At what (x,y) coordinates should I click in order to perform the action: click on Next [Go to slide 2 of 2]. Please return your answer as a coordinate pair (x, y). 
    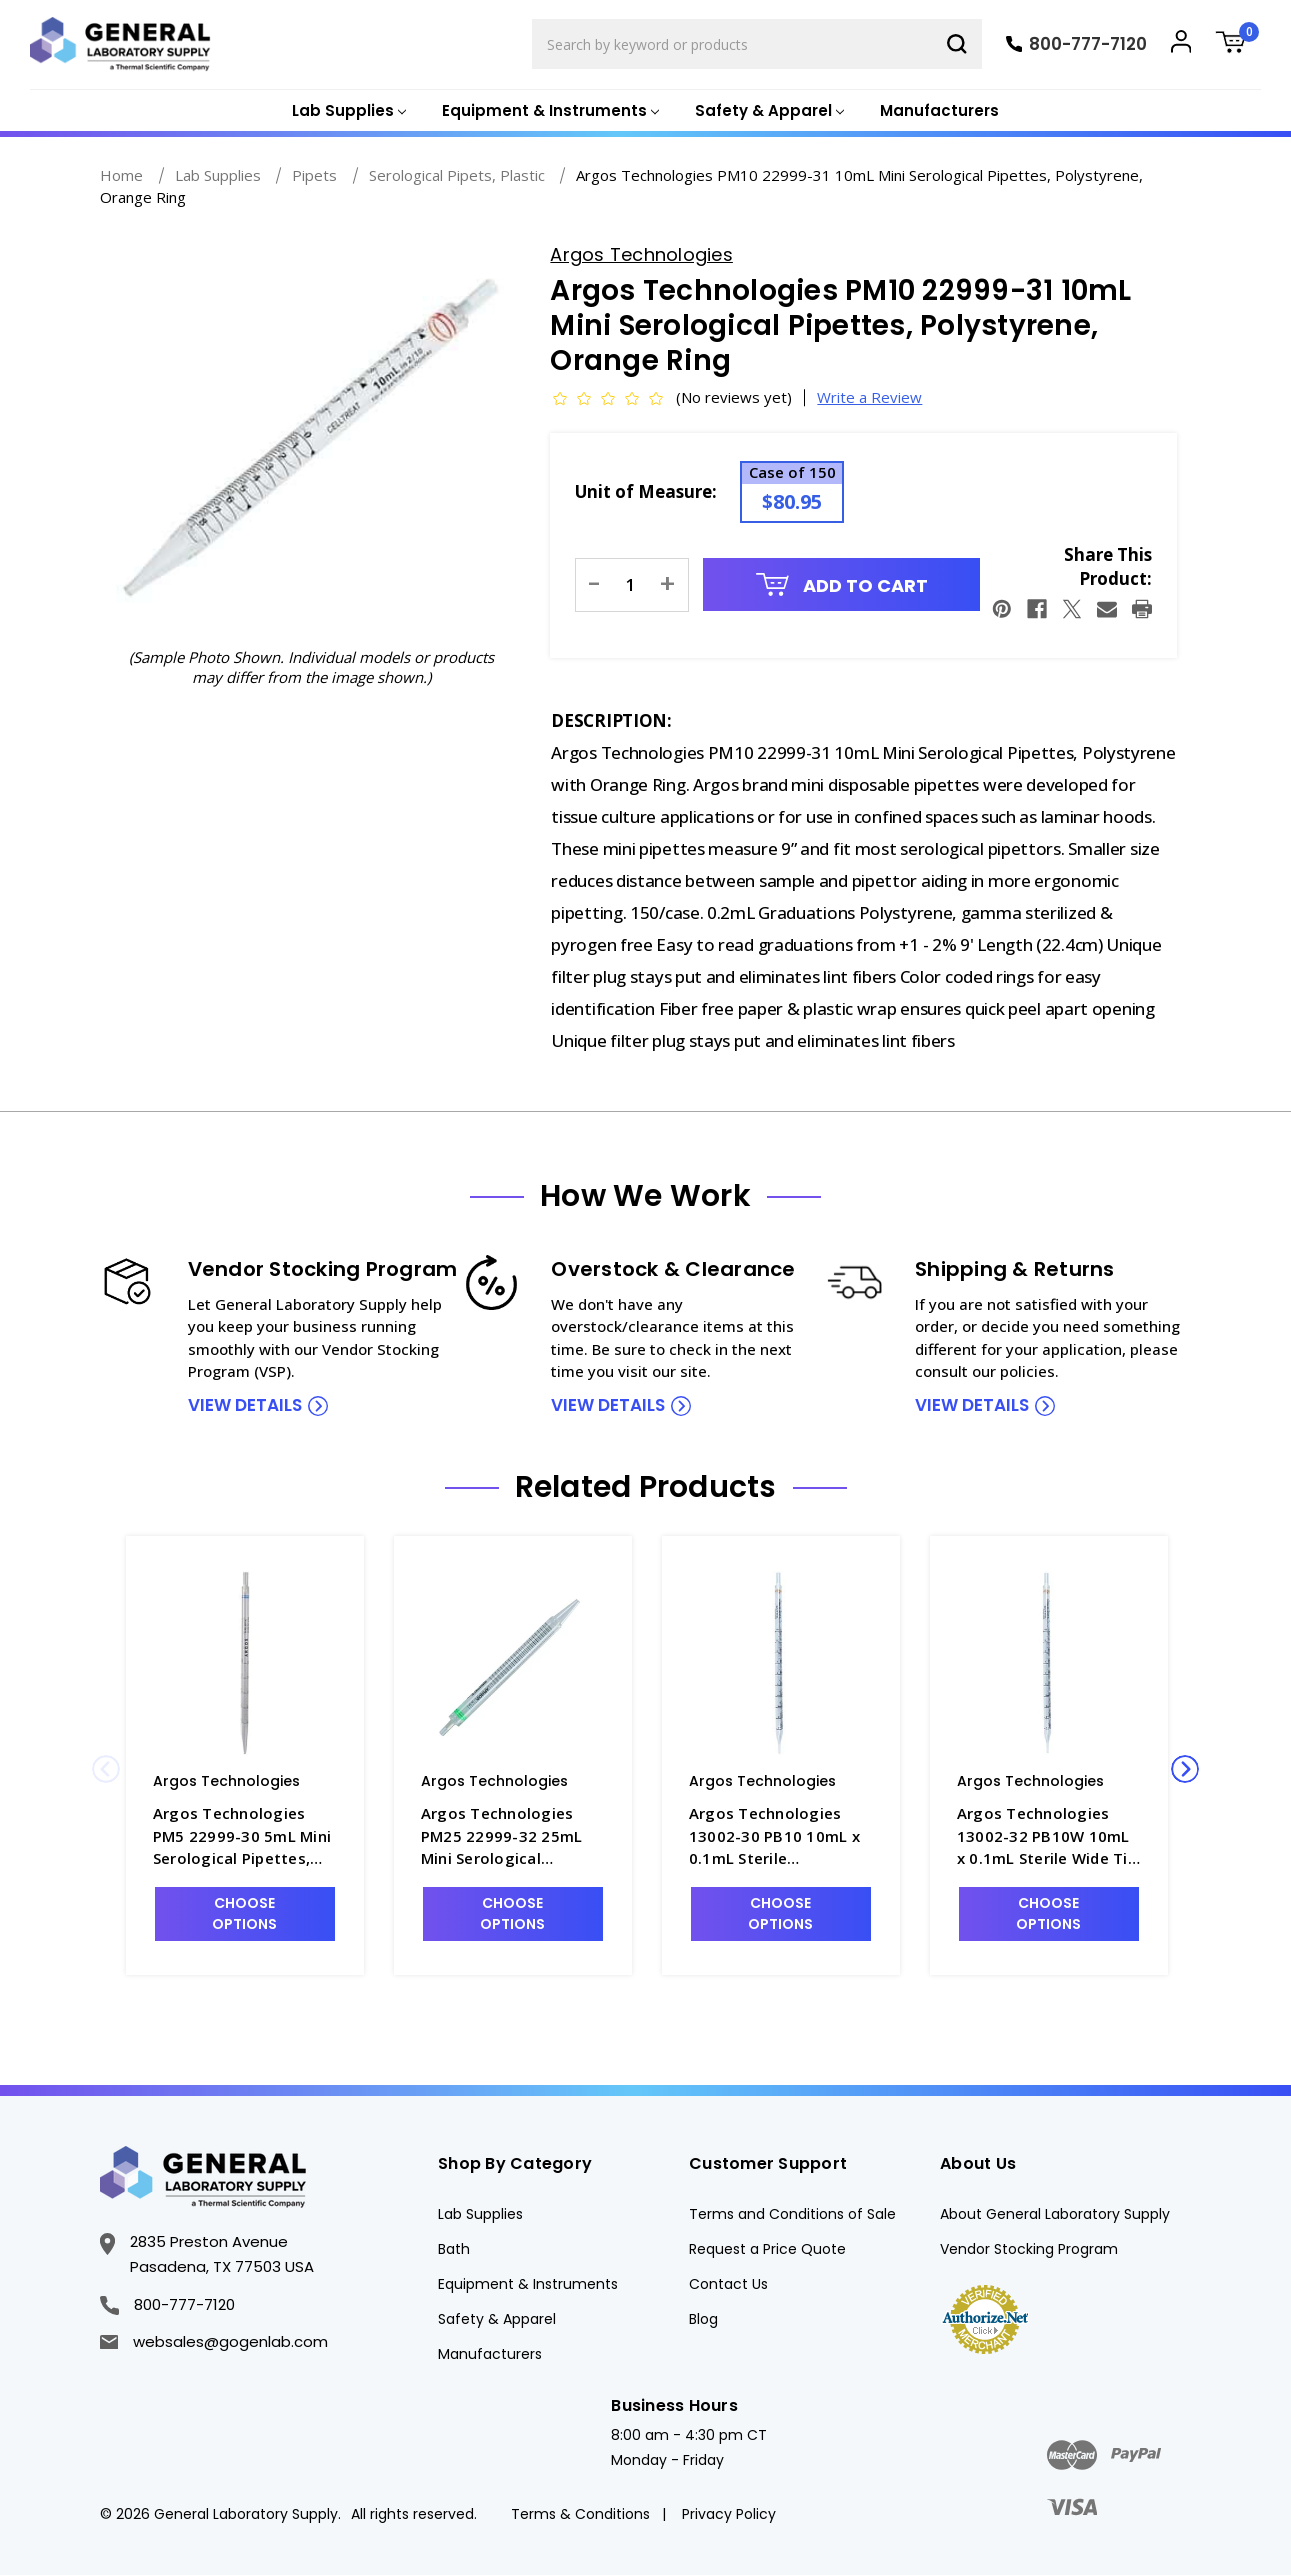
    Looking at the image, I should click on (1185, 1769).